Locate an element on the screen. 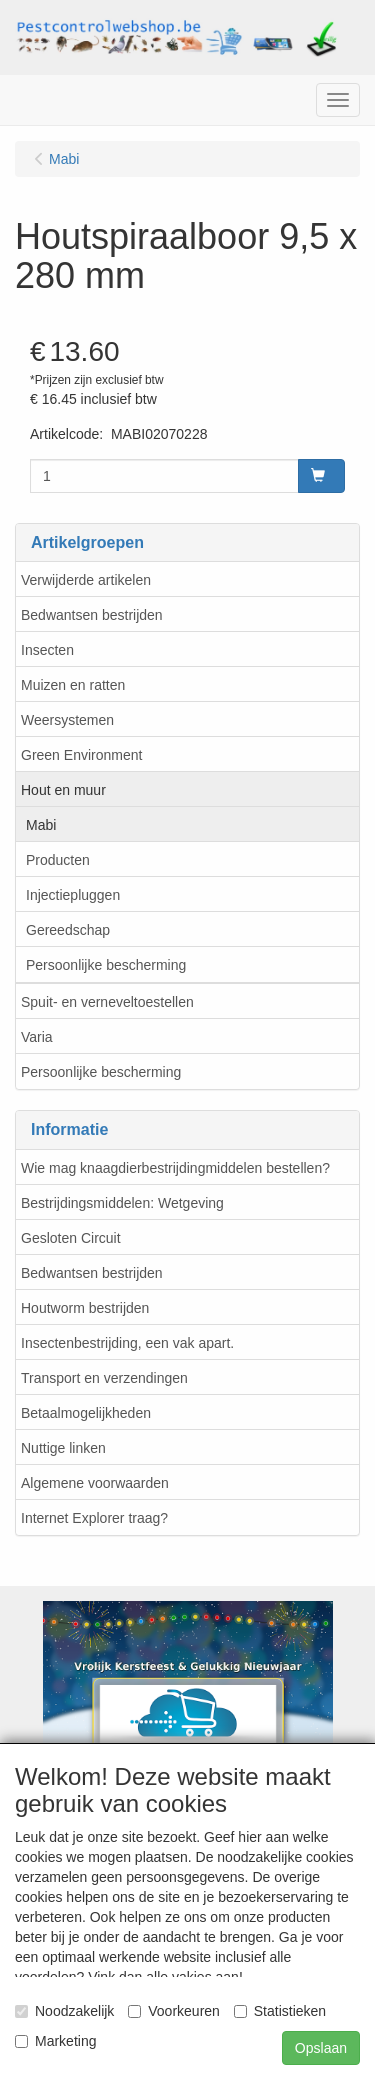  Insecten is located at coordinates (47, 650).